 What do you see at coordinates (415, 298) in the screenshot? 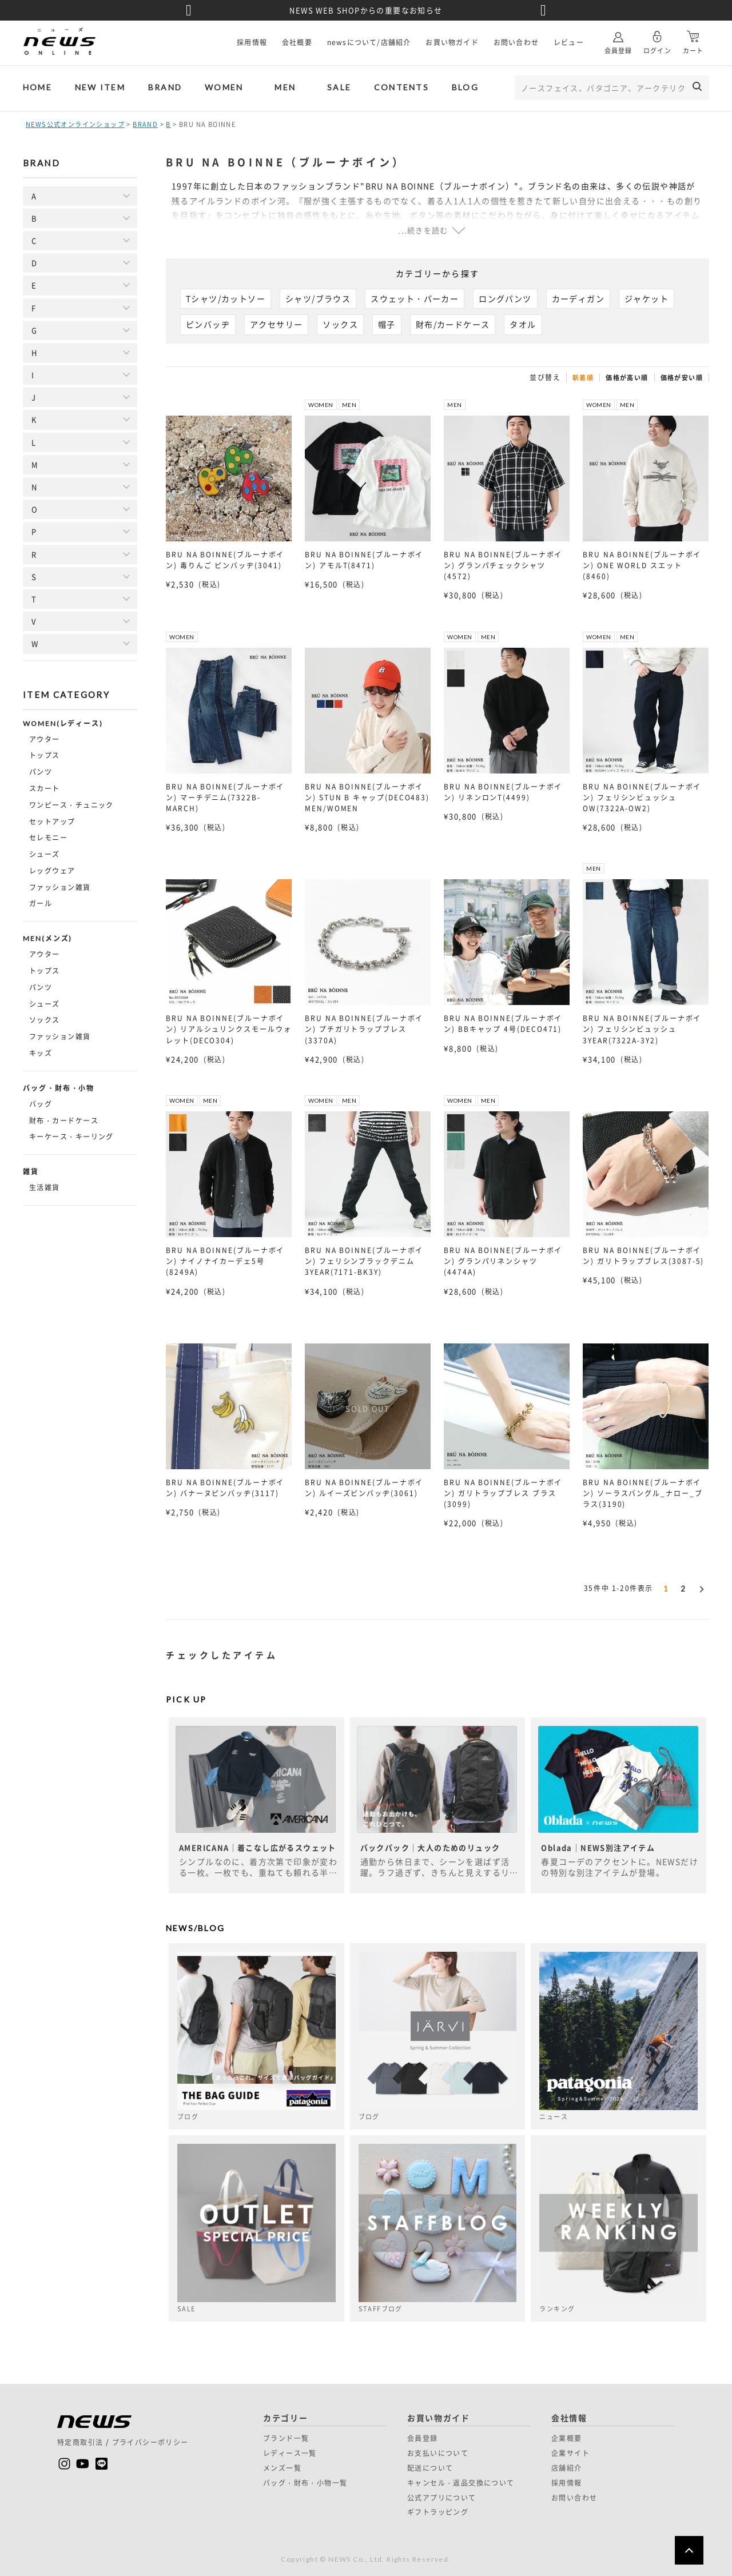
I see `スウェット・パーカー` at bounding box center [415, 298].